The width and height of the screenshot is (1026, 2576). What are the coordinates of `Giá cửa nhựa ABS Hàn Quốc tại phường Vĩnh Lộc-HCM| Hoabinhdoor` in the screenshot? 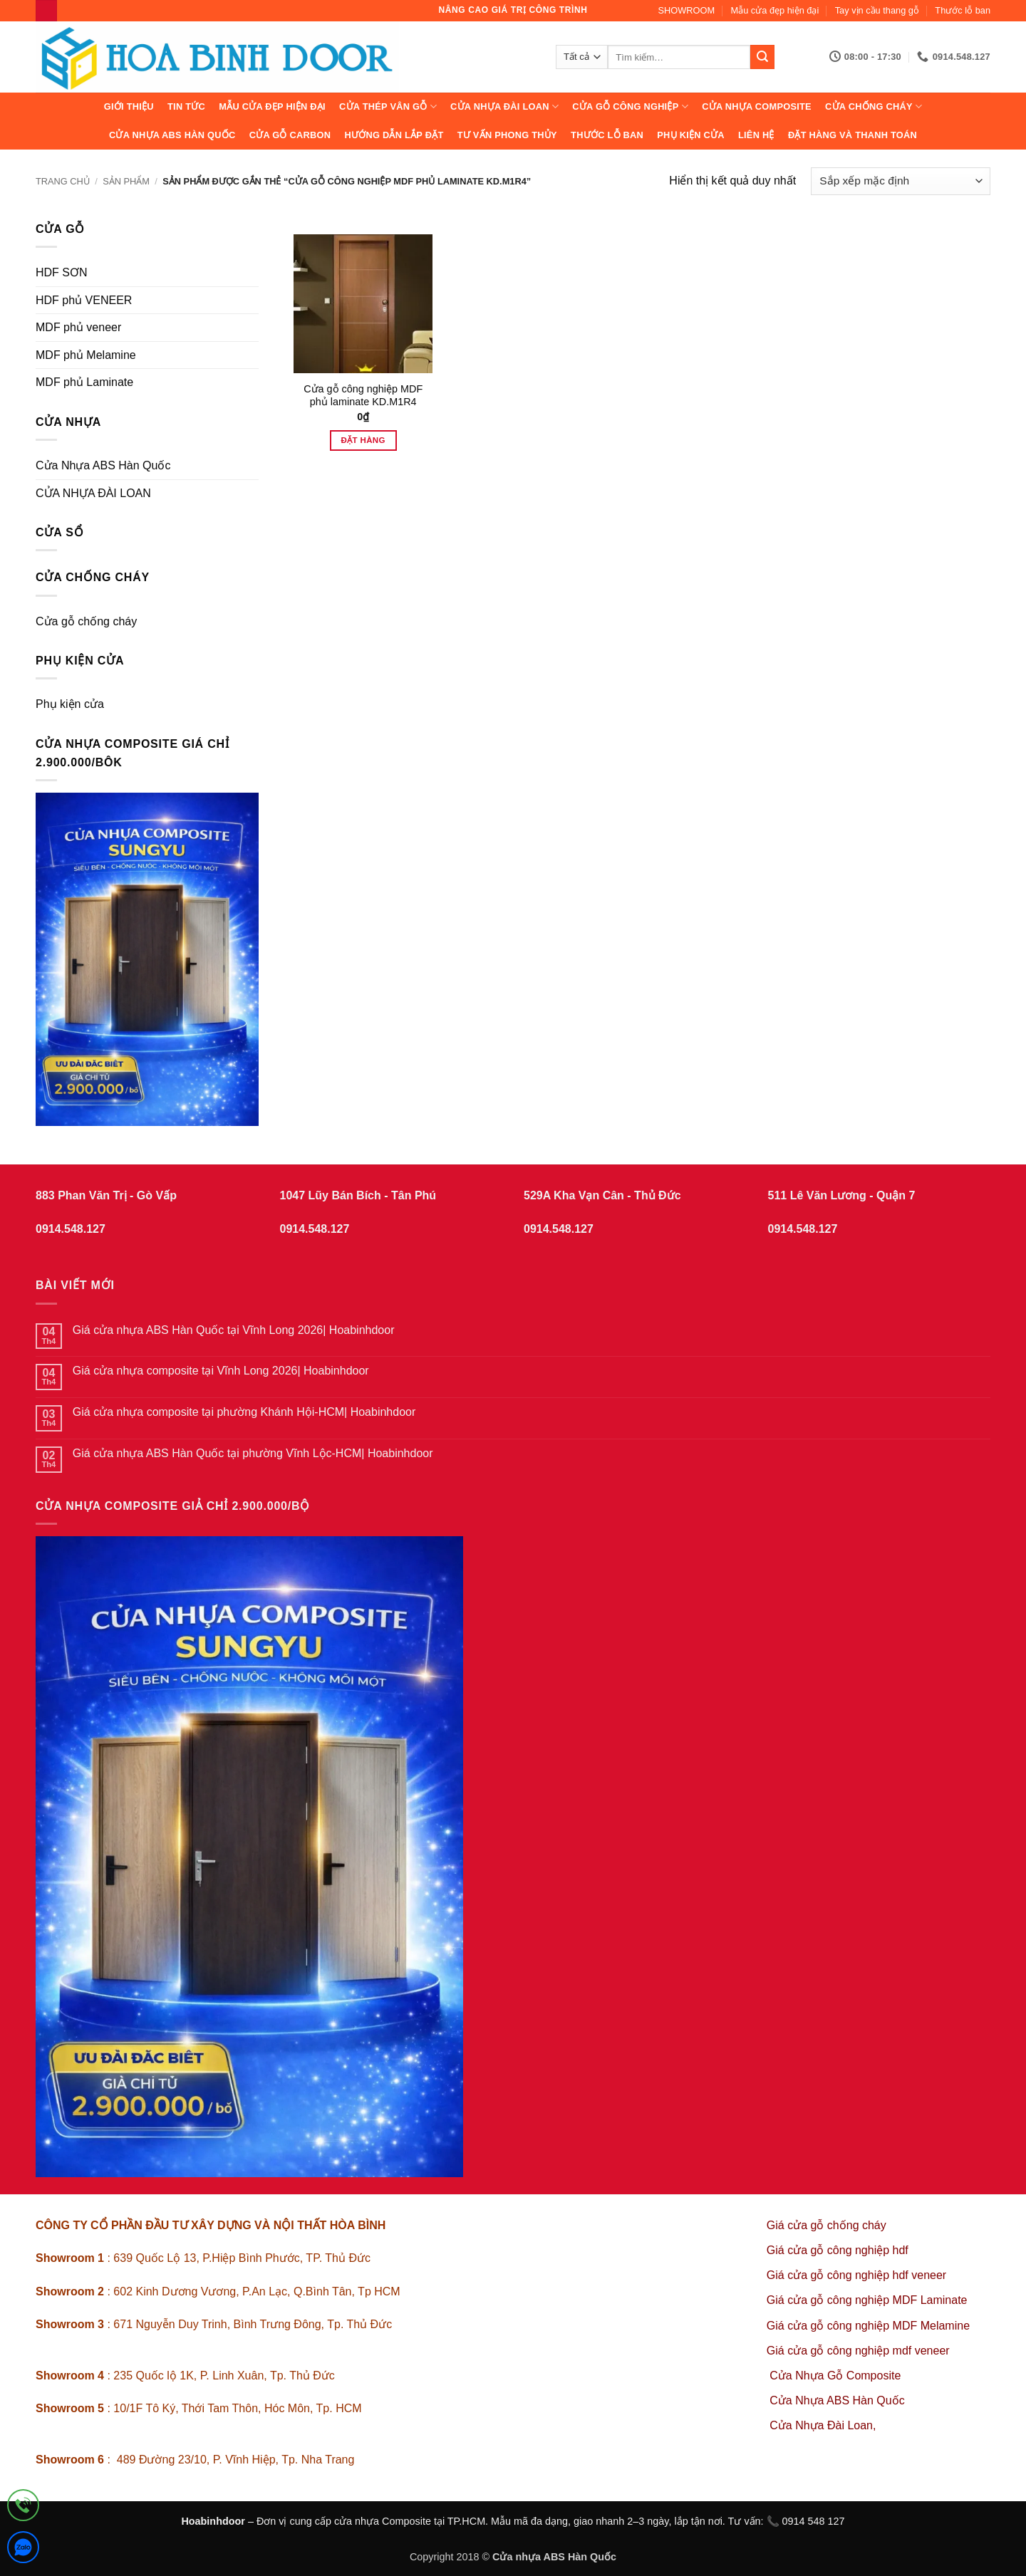 It's located at (253, 1453).